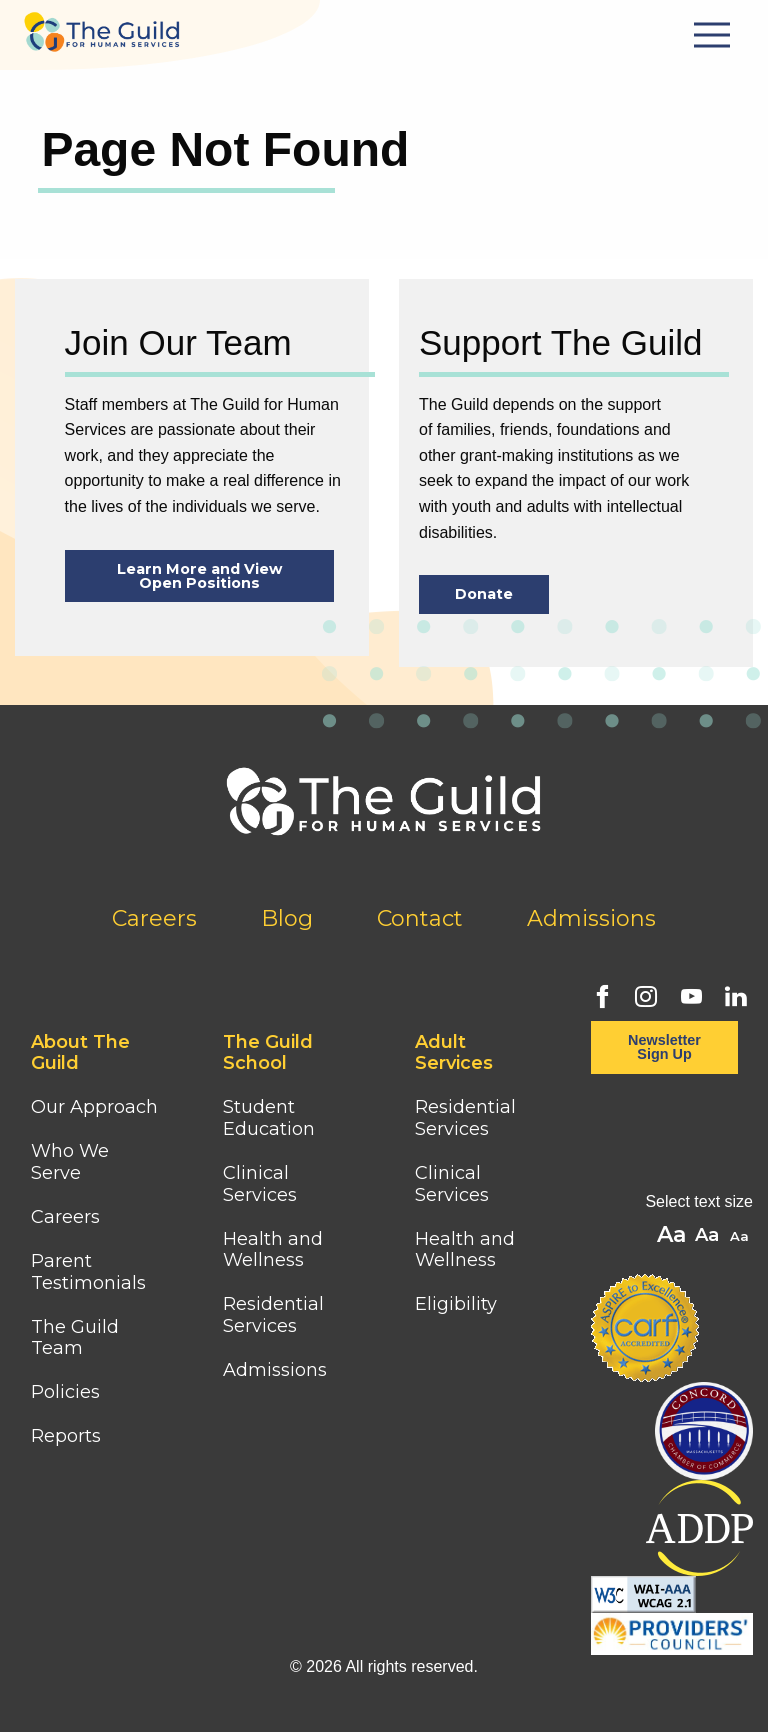 Image resolution: width=768 pixels, height=1732 pixels. I want to click on Learn More and View Open Positions, so click(199, 576).